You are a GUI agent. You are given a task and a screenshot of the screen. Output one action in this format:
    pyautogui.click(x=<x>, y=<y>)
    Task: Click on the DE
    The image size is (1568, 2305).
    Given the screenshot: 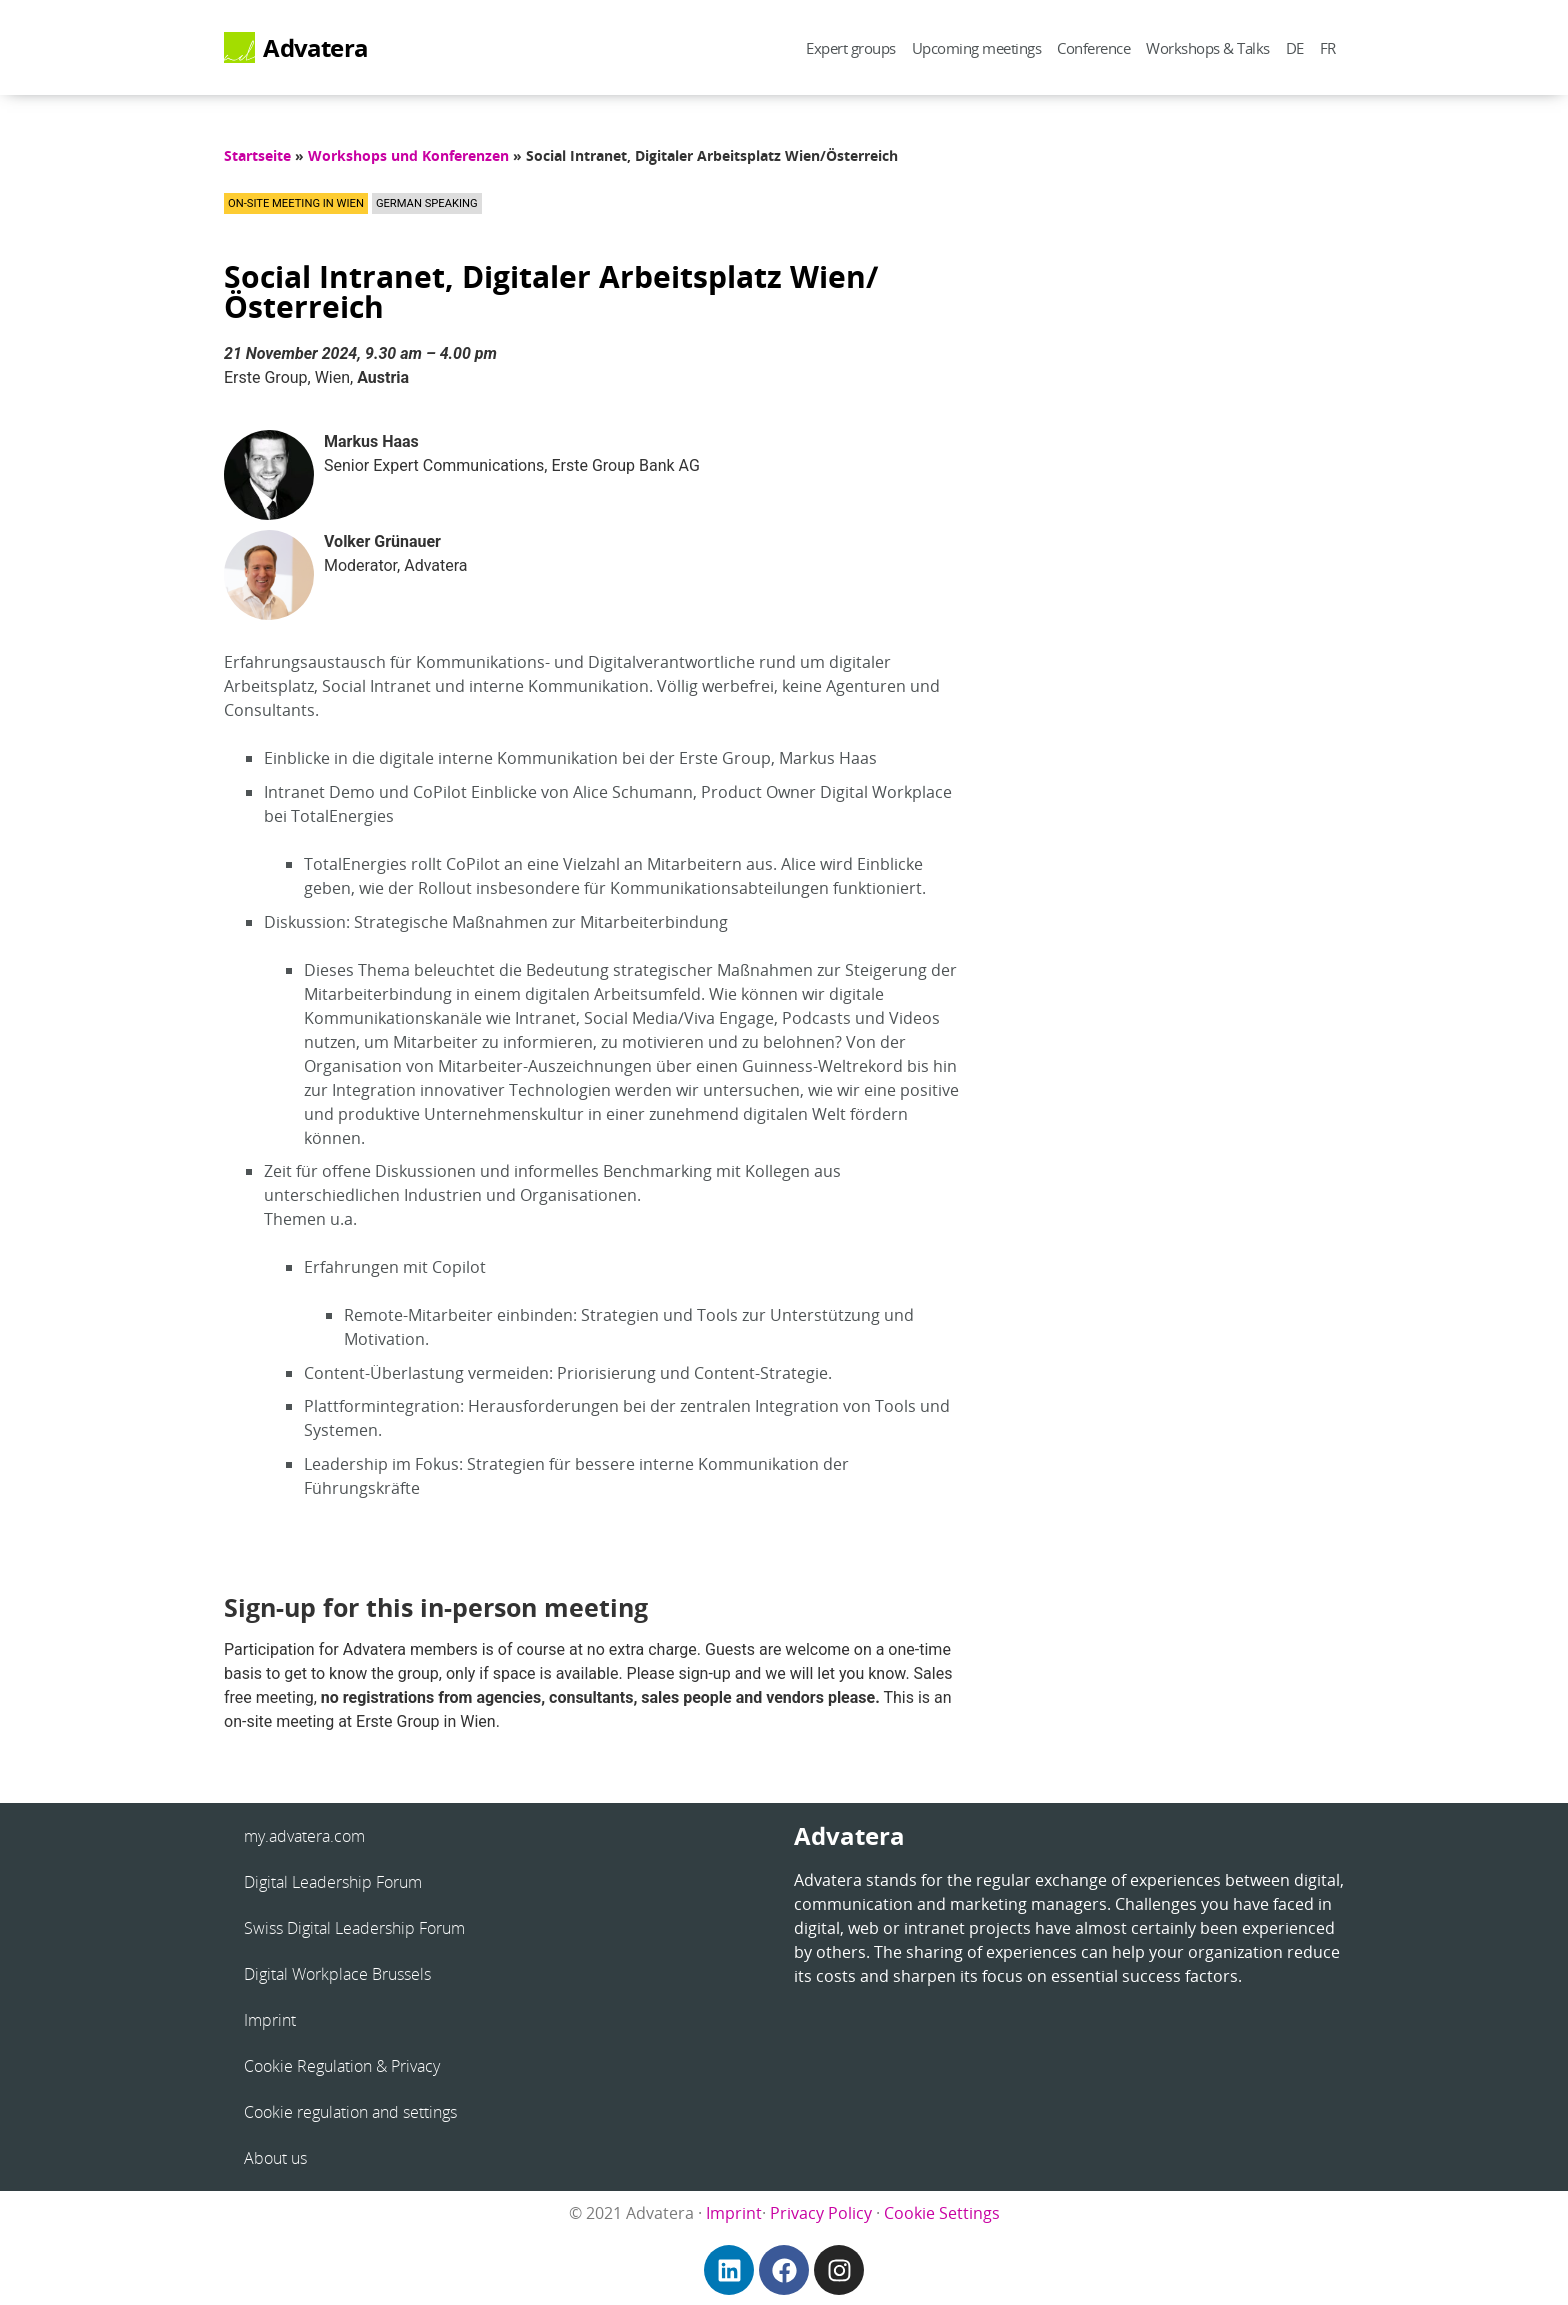 What is the action you would take?
    pyautogui.click(x=1295, y=48)
    